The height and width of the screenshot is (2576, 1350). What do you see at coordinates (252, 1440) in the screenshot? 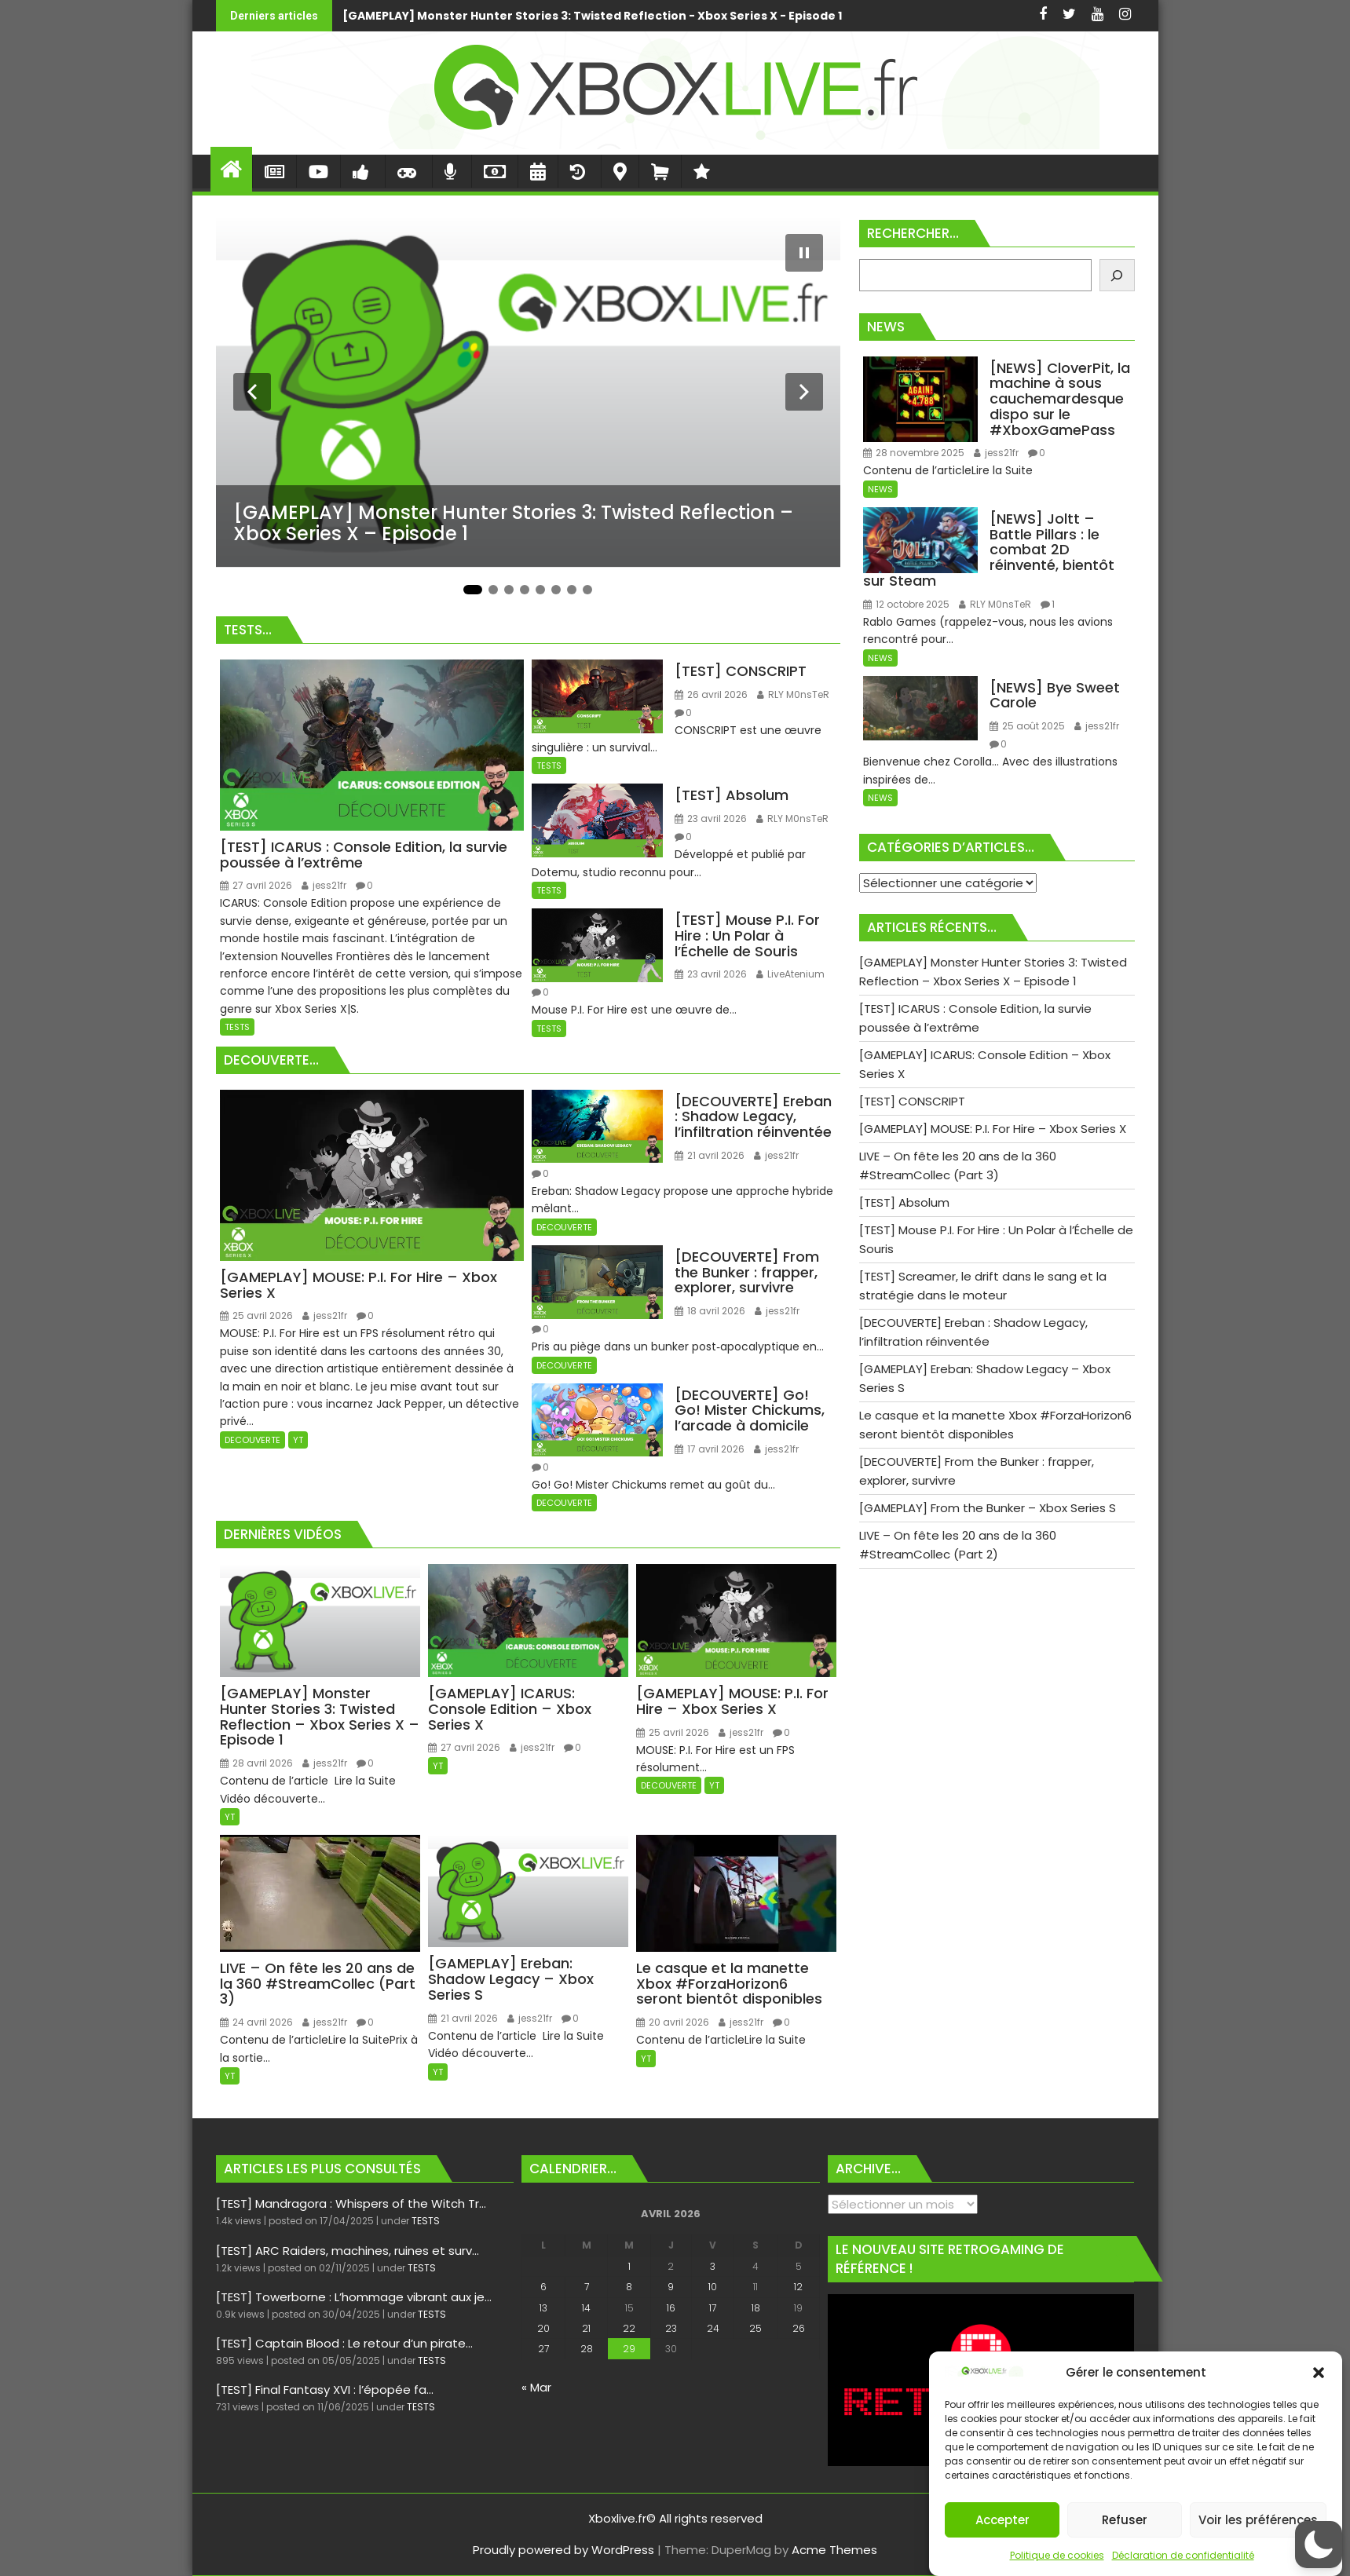
I see `DECOUVERTE` at bounding box center [252, 1440].